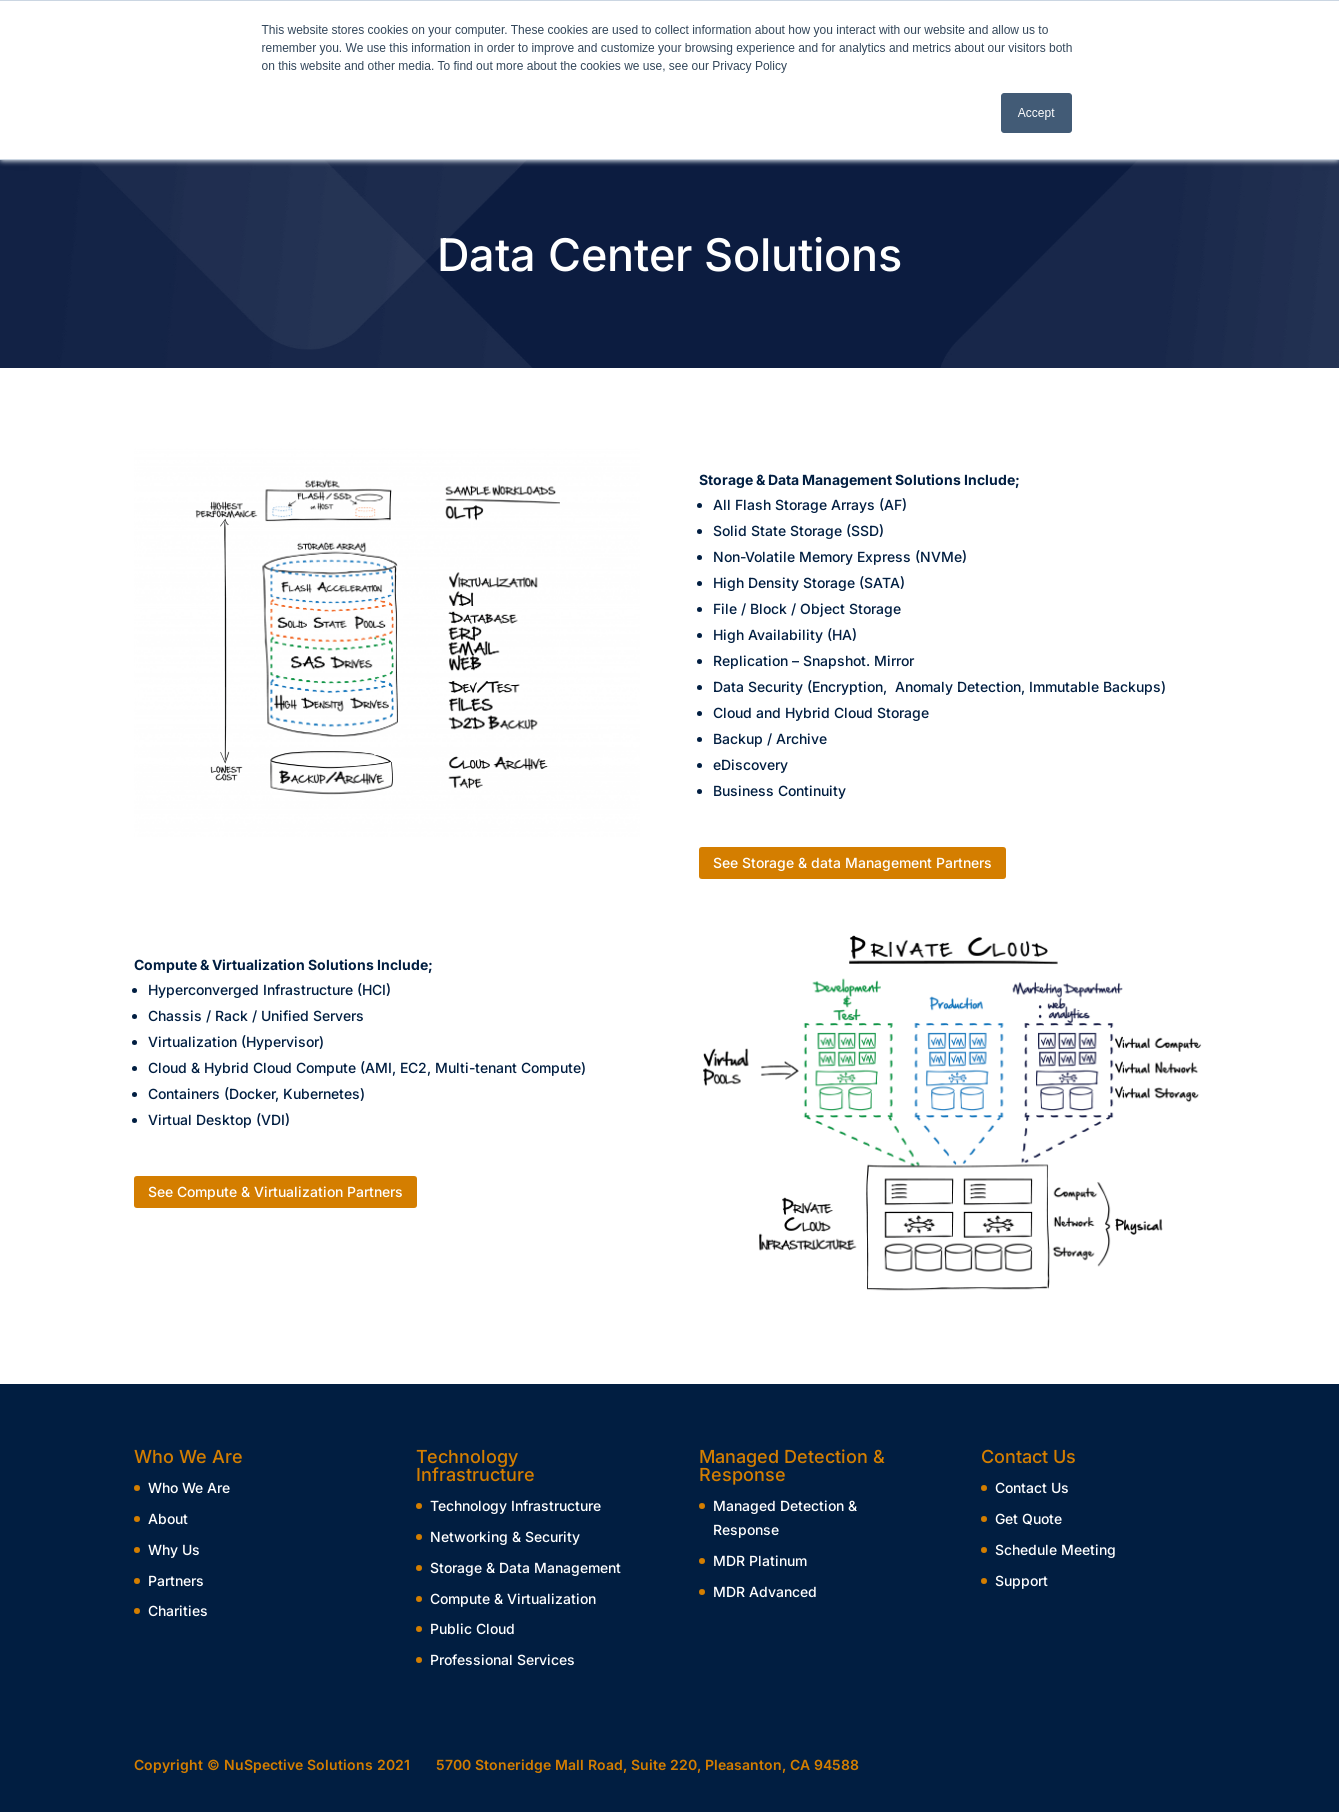 The image size is (1339, 1812). Describe the element at coordinates (502, 1659) in the screenshot. I see `Professional Services` at that location.